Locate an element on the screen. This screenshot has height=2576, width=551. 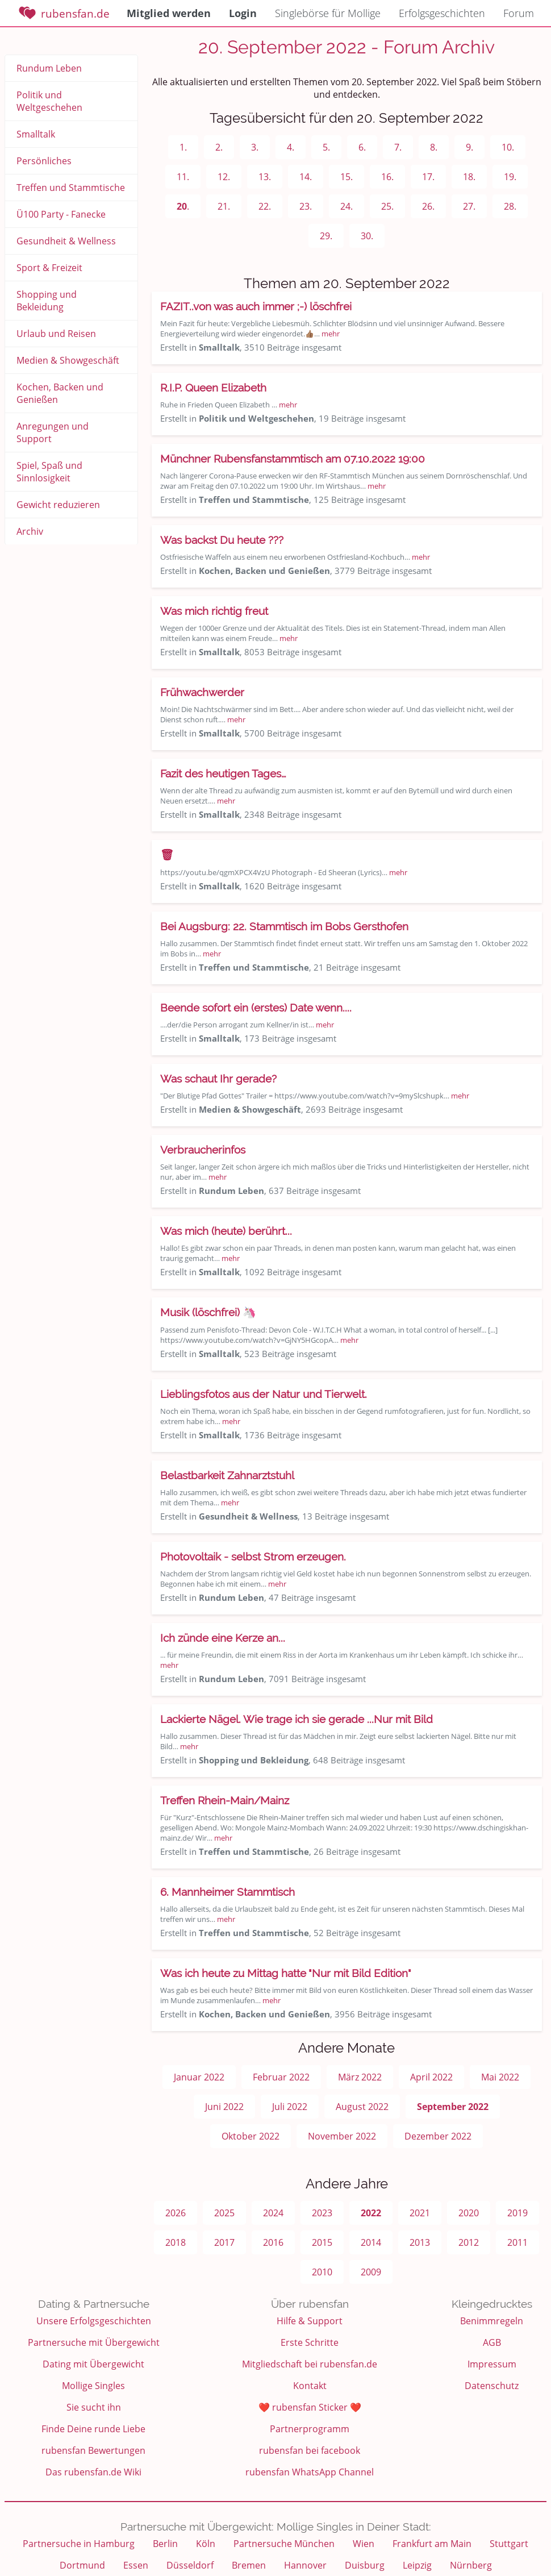
2026 is located at coordinates (175, 2213).